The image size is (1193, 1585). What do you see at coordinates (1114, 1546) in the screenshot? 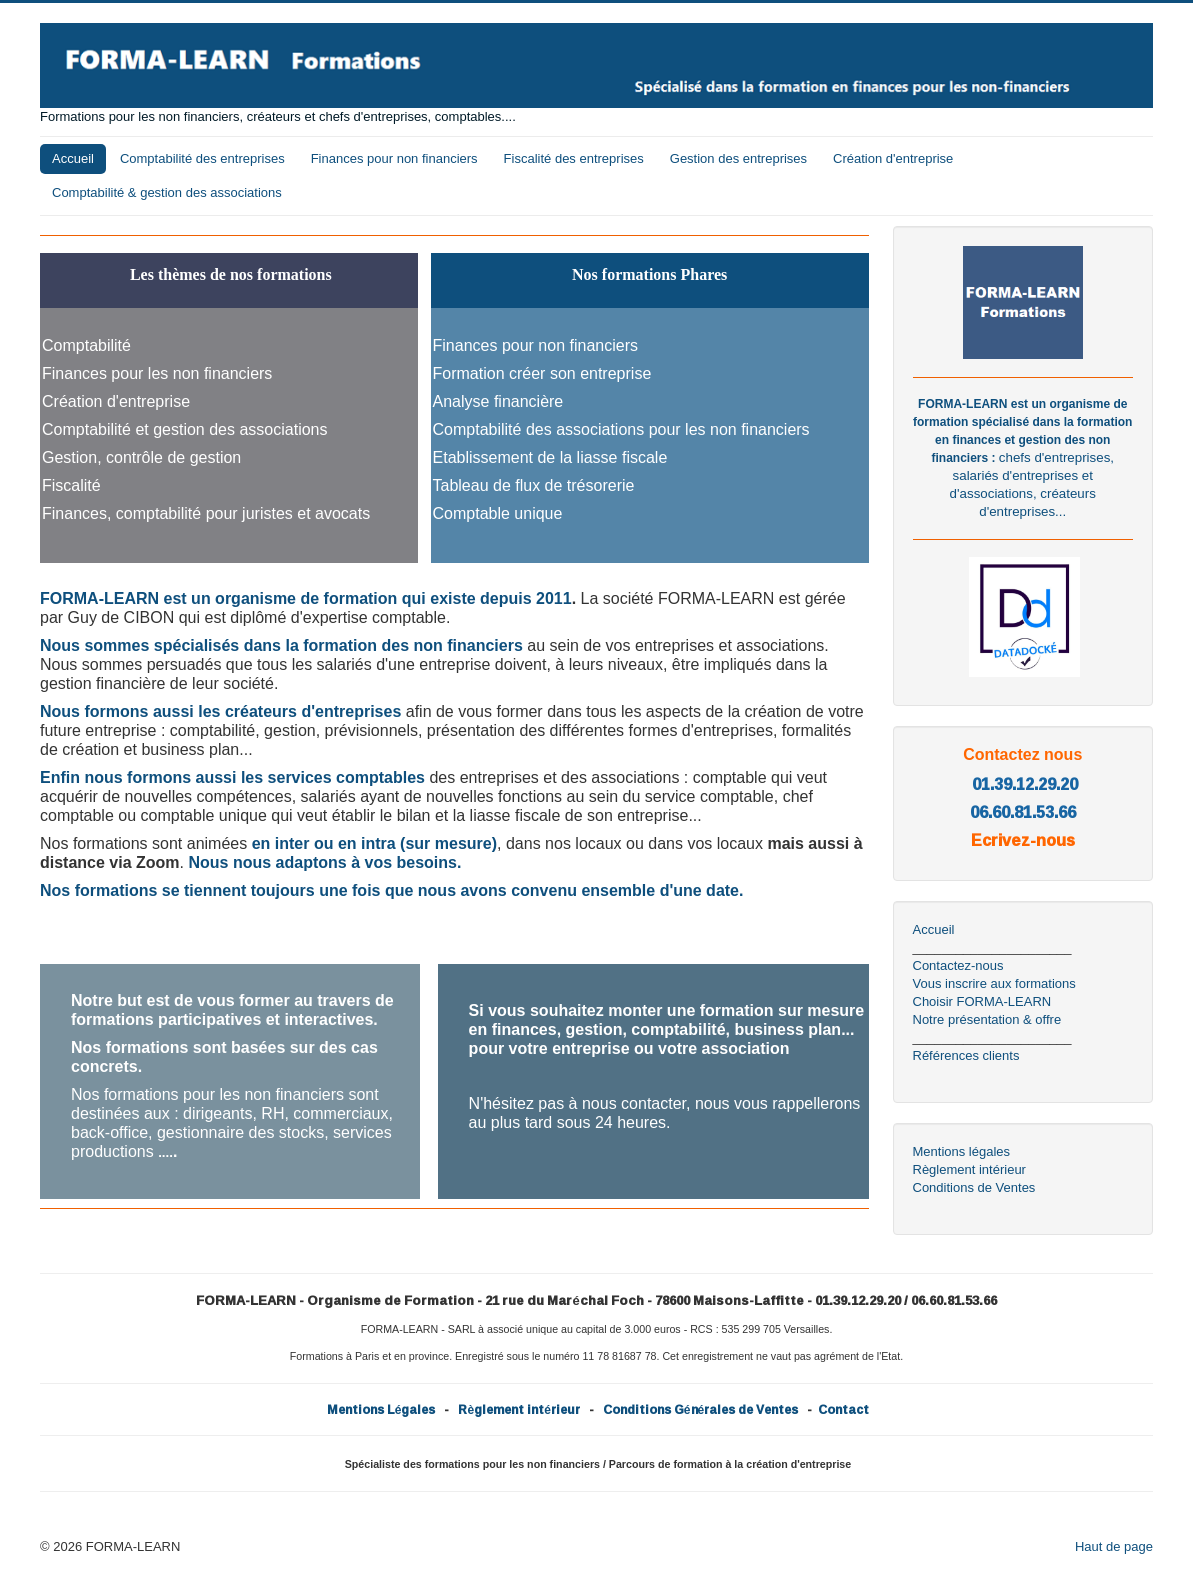
I see `Haut de page` at bounding box center [1114, 1546].